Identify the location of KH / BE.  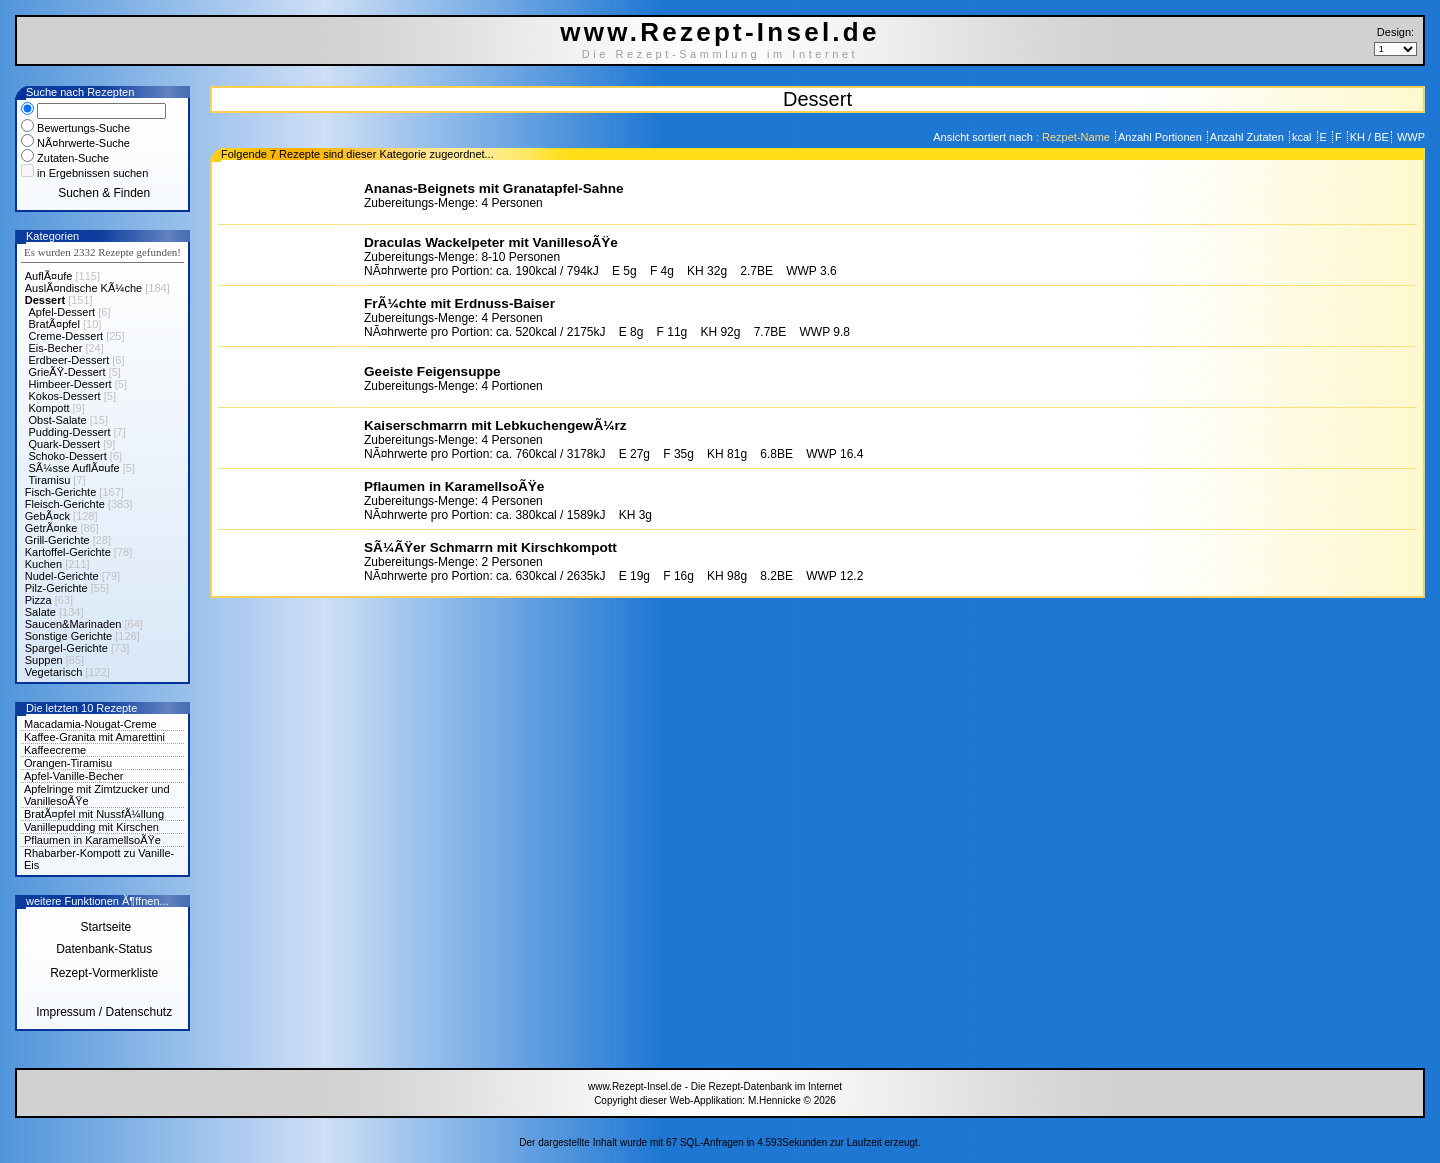
(1369, 137).